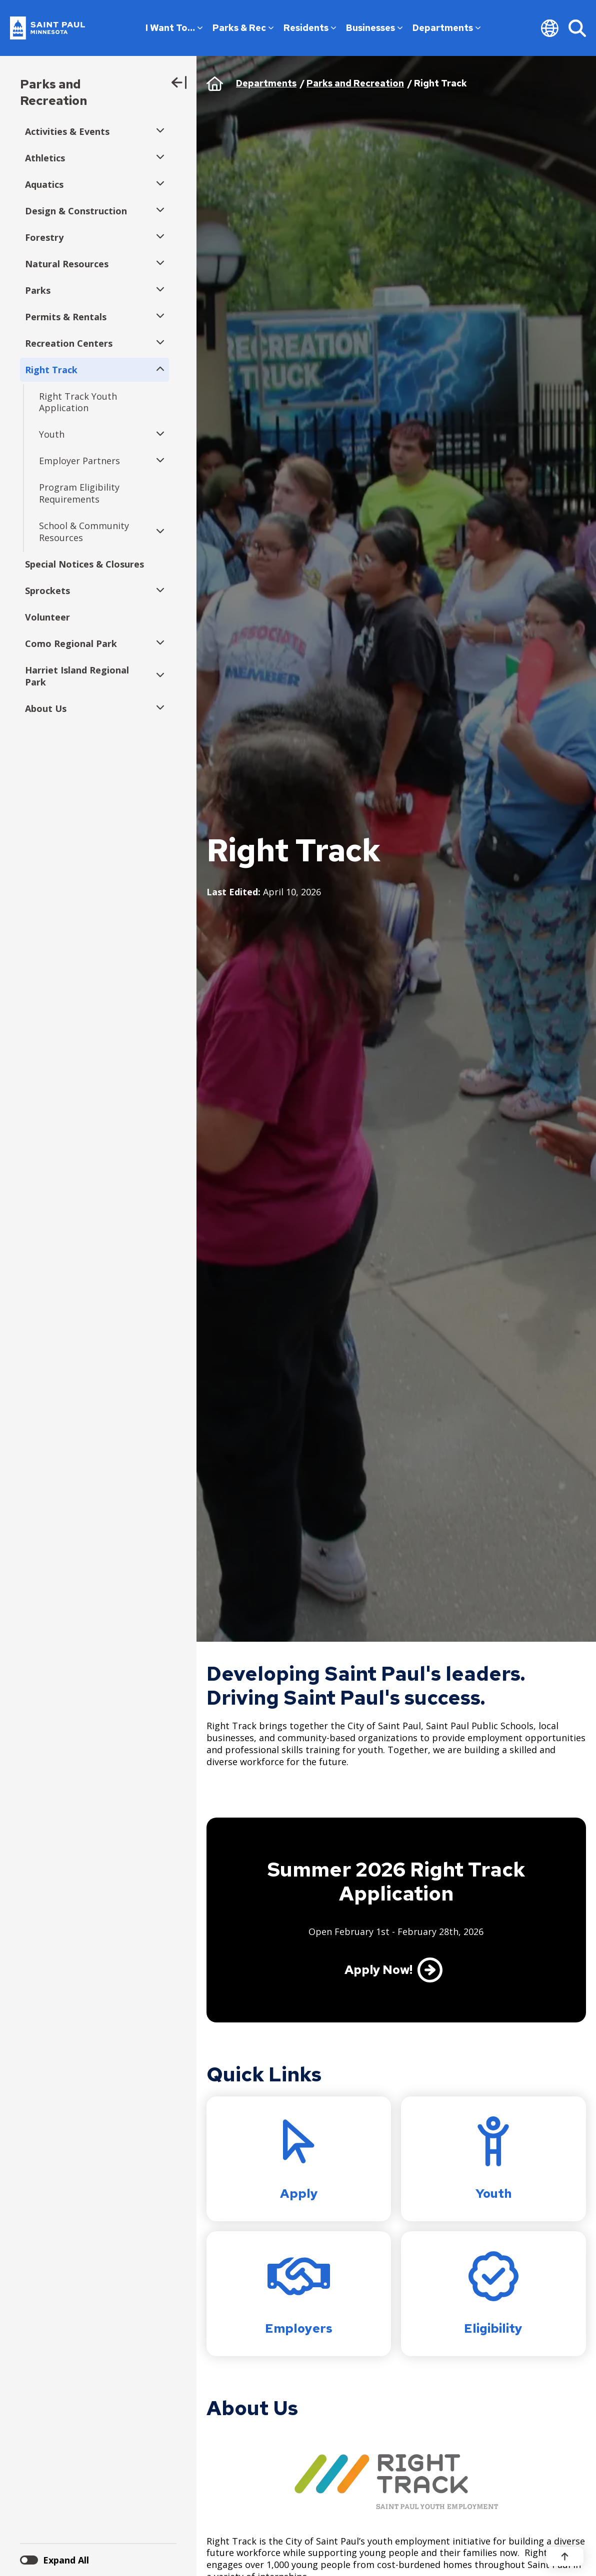  Describe the element at coordinates (565, 2556) in the screenshot. I see `[Back to top]` at that location.